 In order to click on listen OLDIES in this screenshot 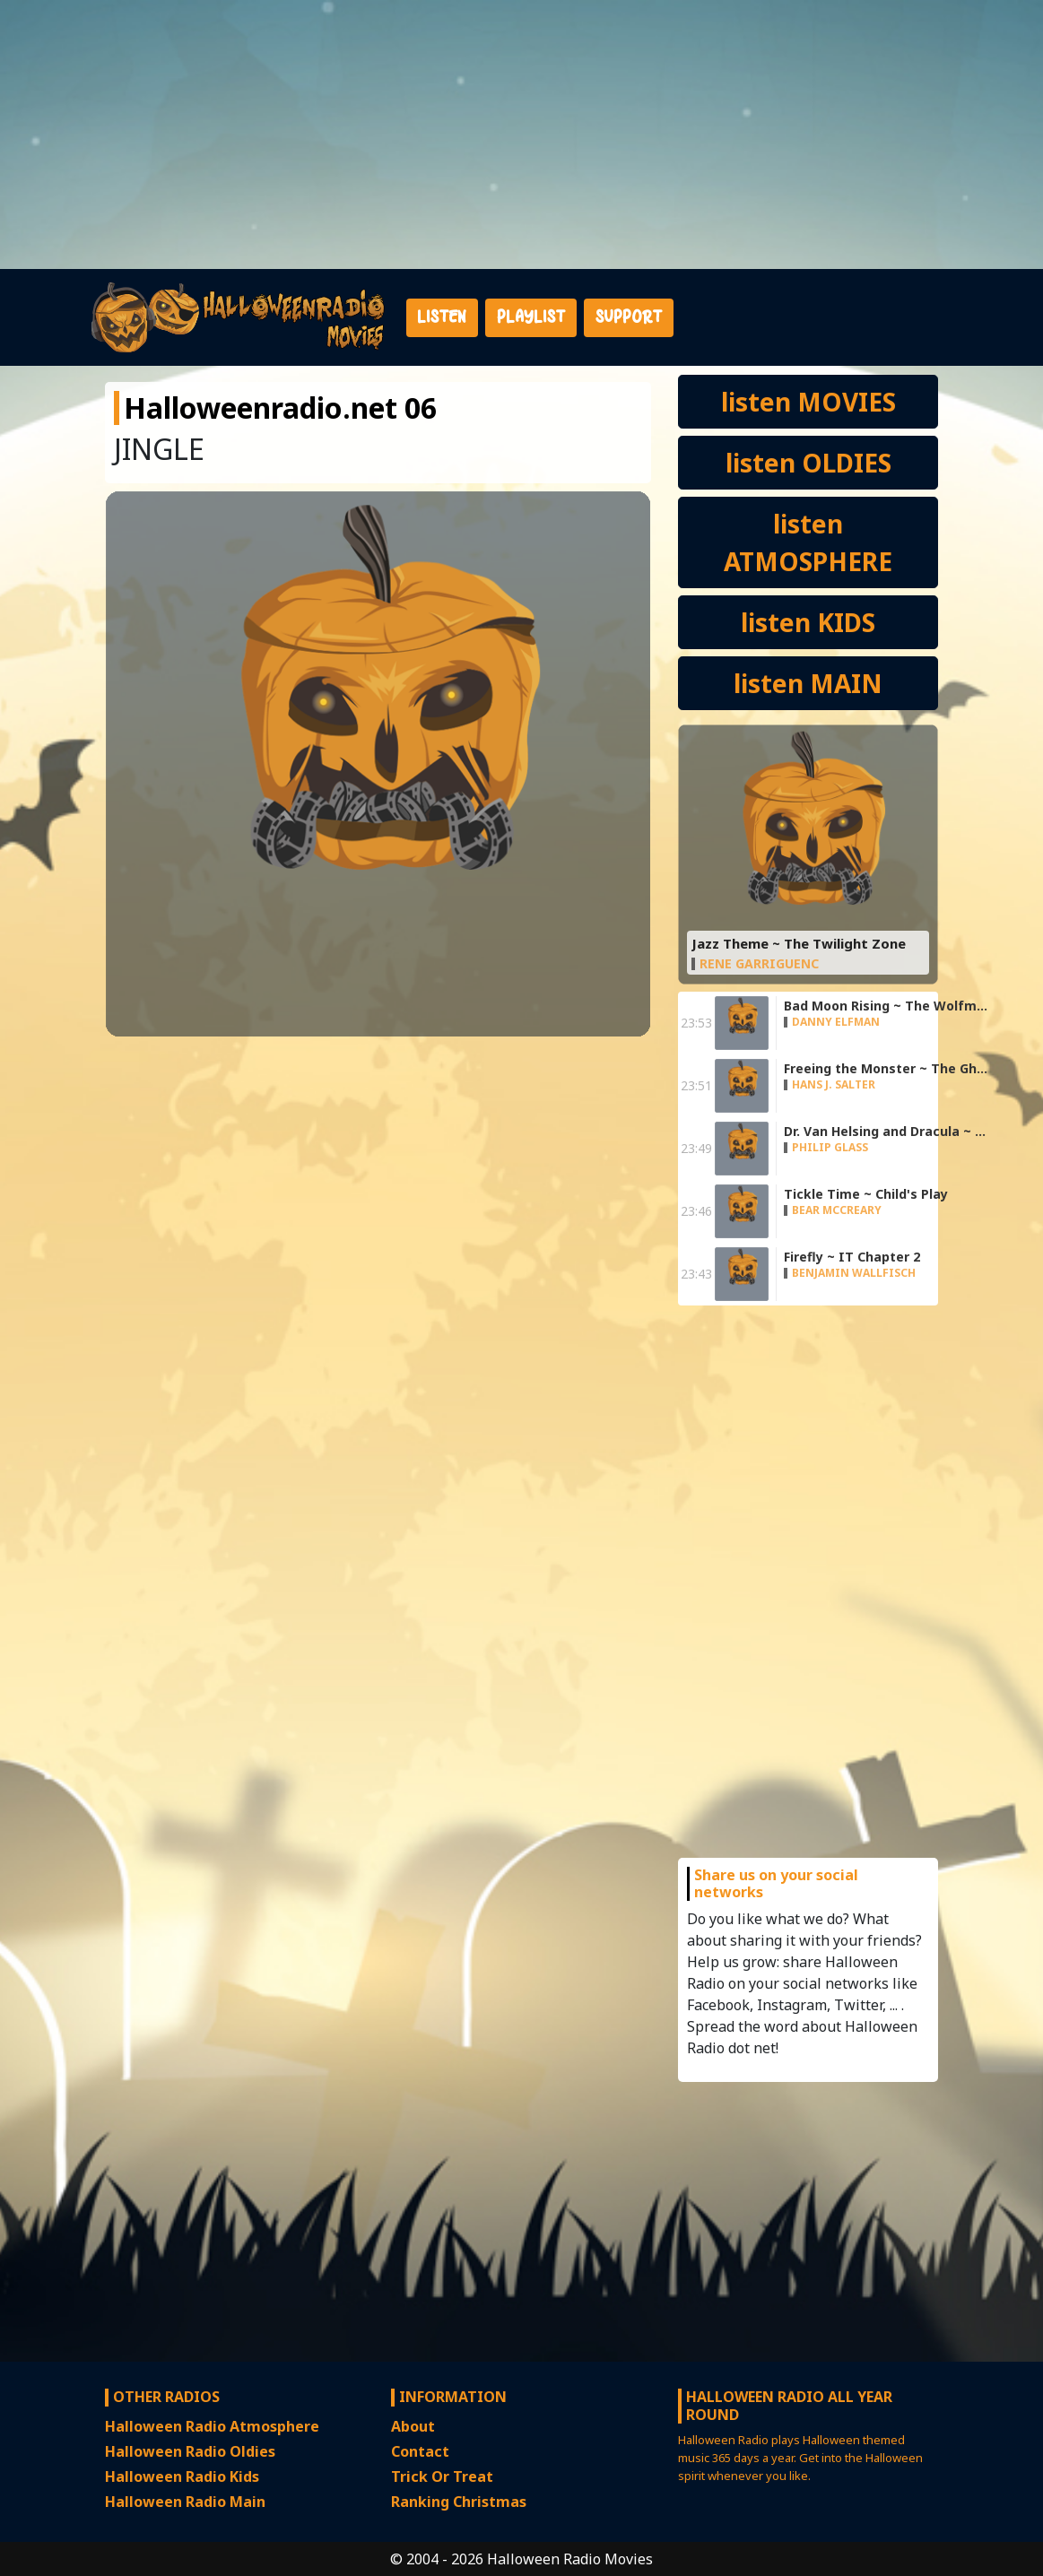, I will do `click(808, 463)`.